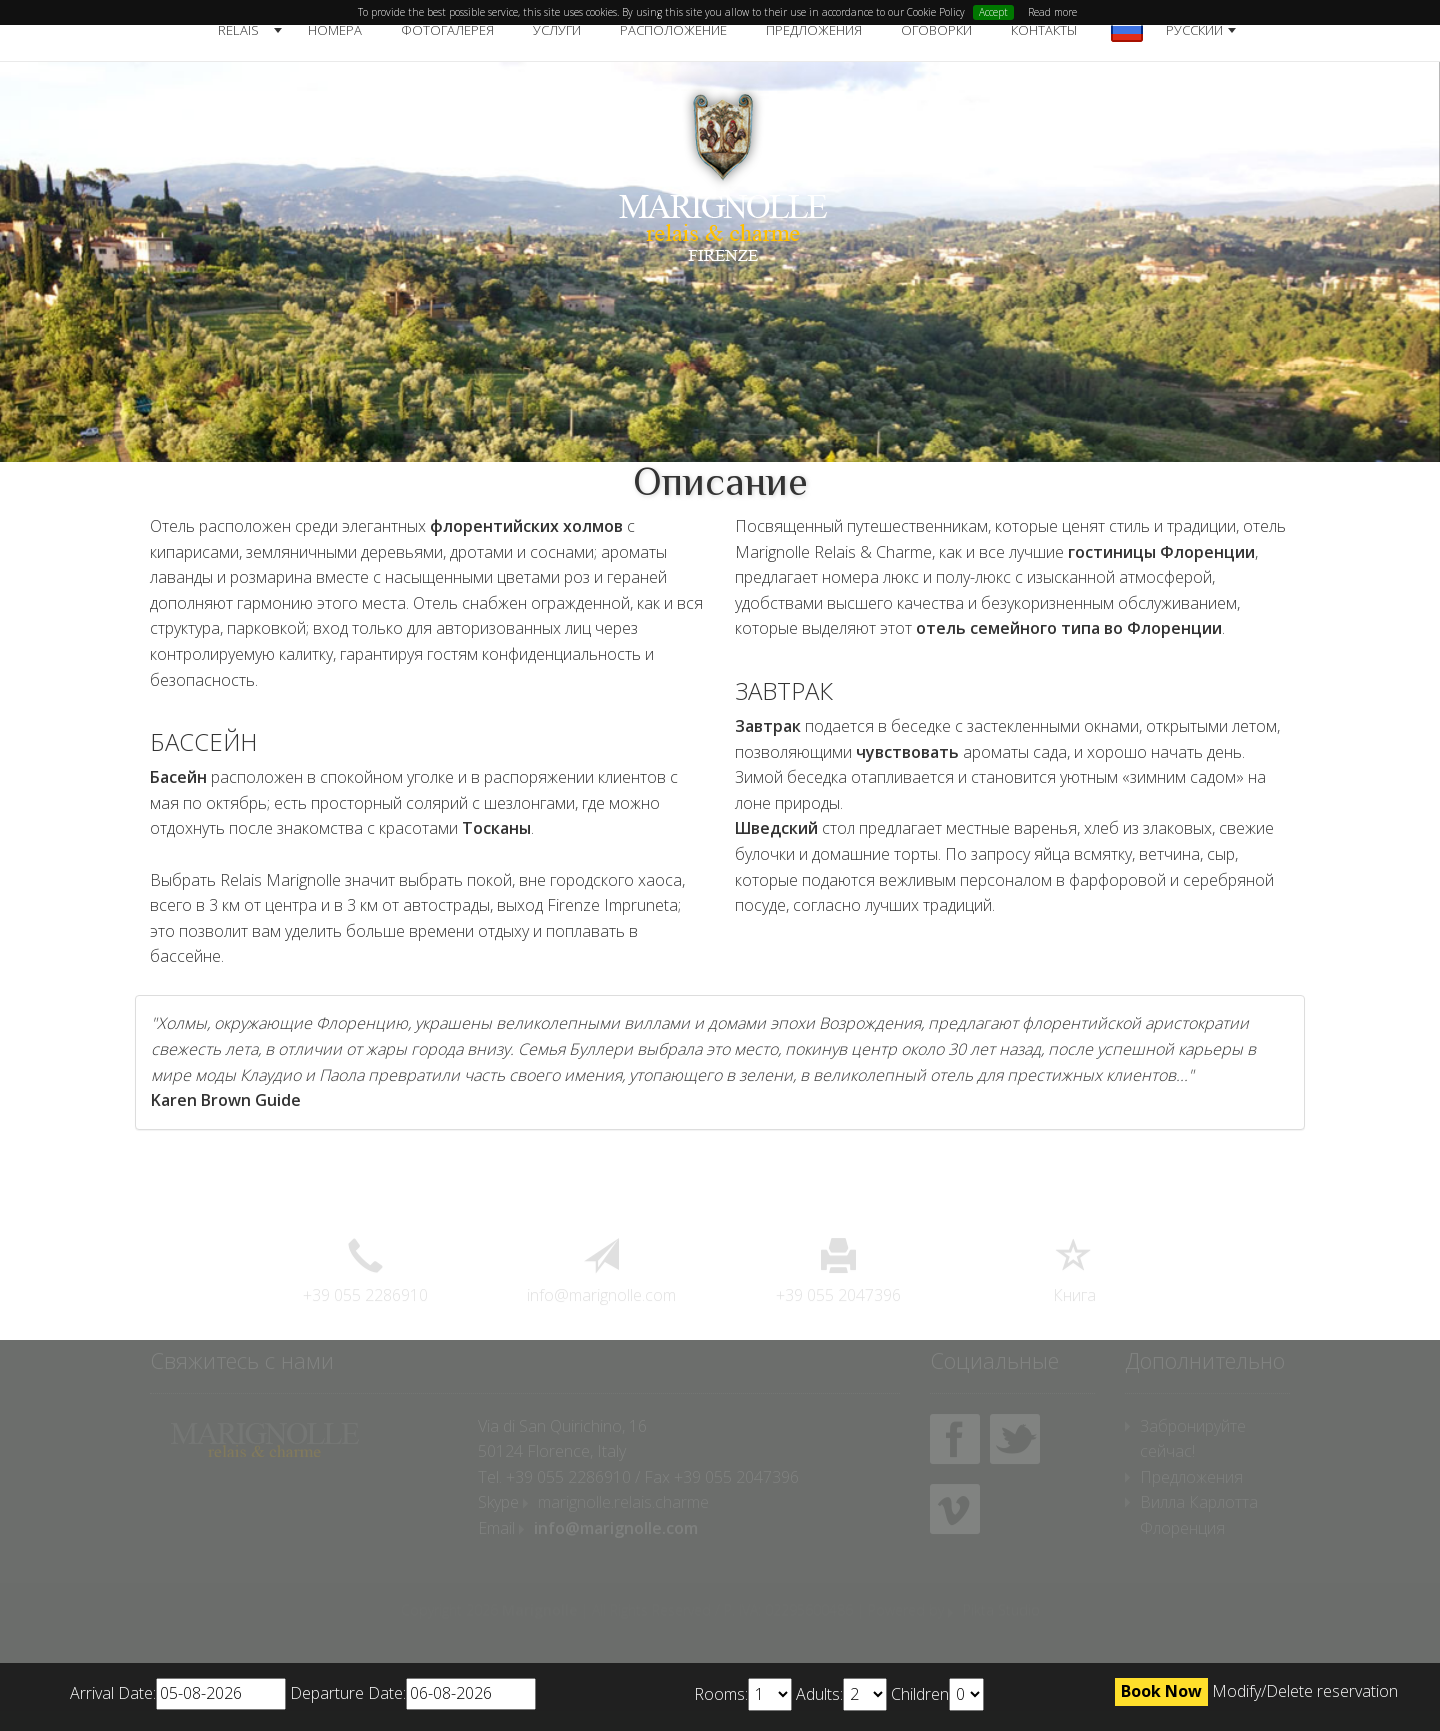 This screenshot has height=1731, width=1440. I want to click on Контакты, so click(1044, 30).